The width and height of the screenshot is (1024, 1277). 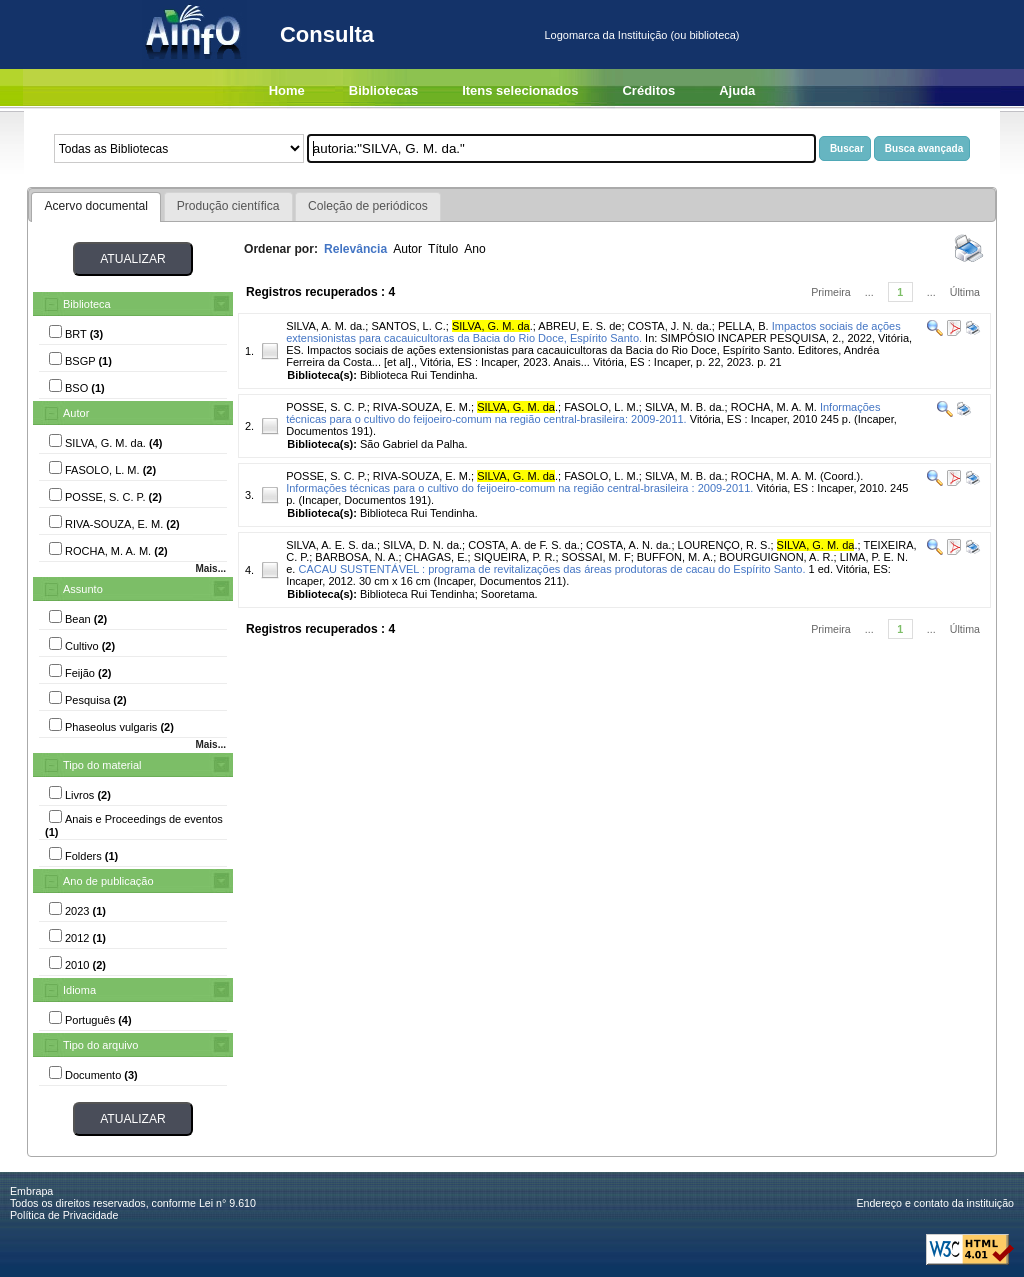 I want to click on FASOLO, L. M., so click(x=601, y=407).